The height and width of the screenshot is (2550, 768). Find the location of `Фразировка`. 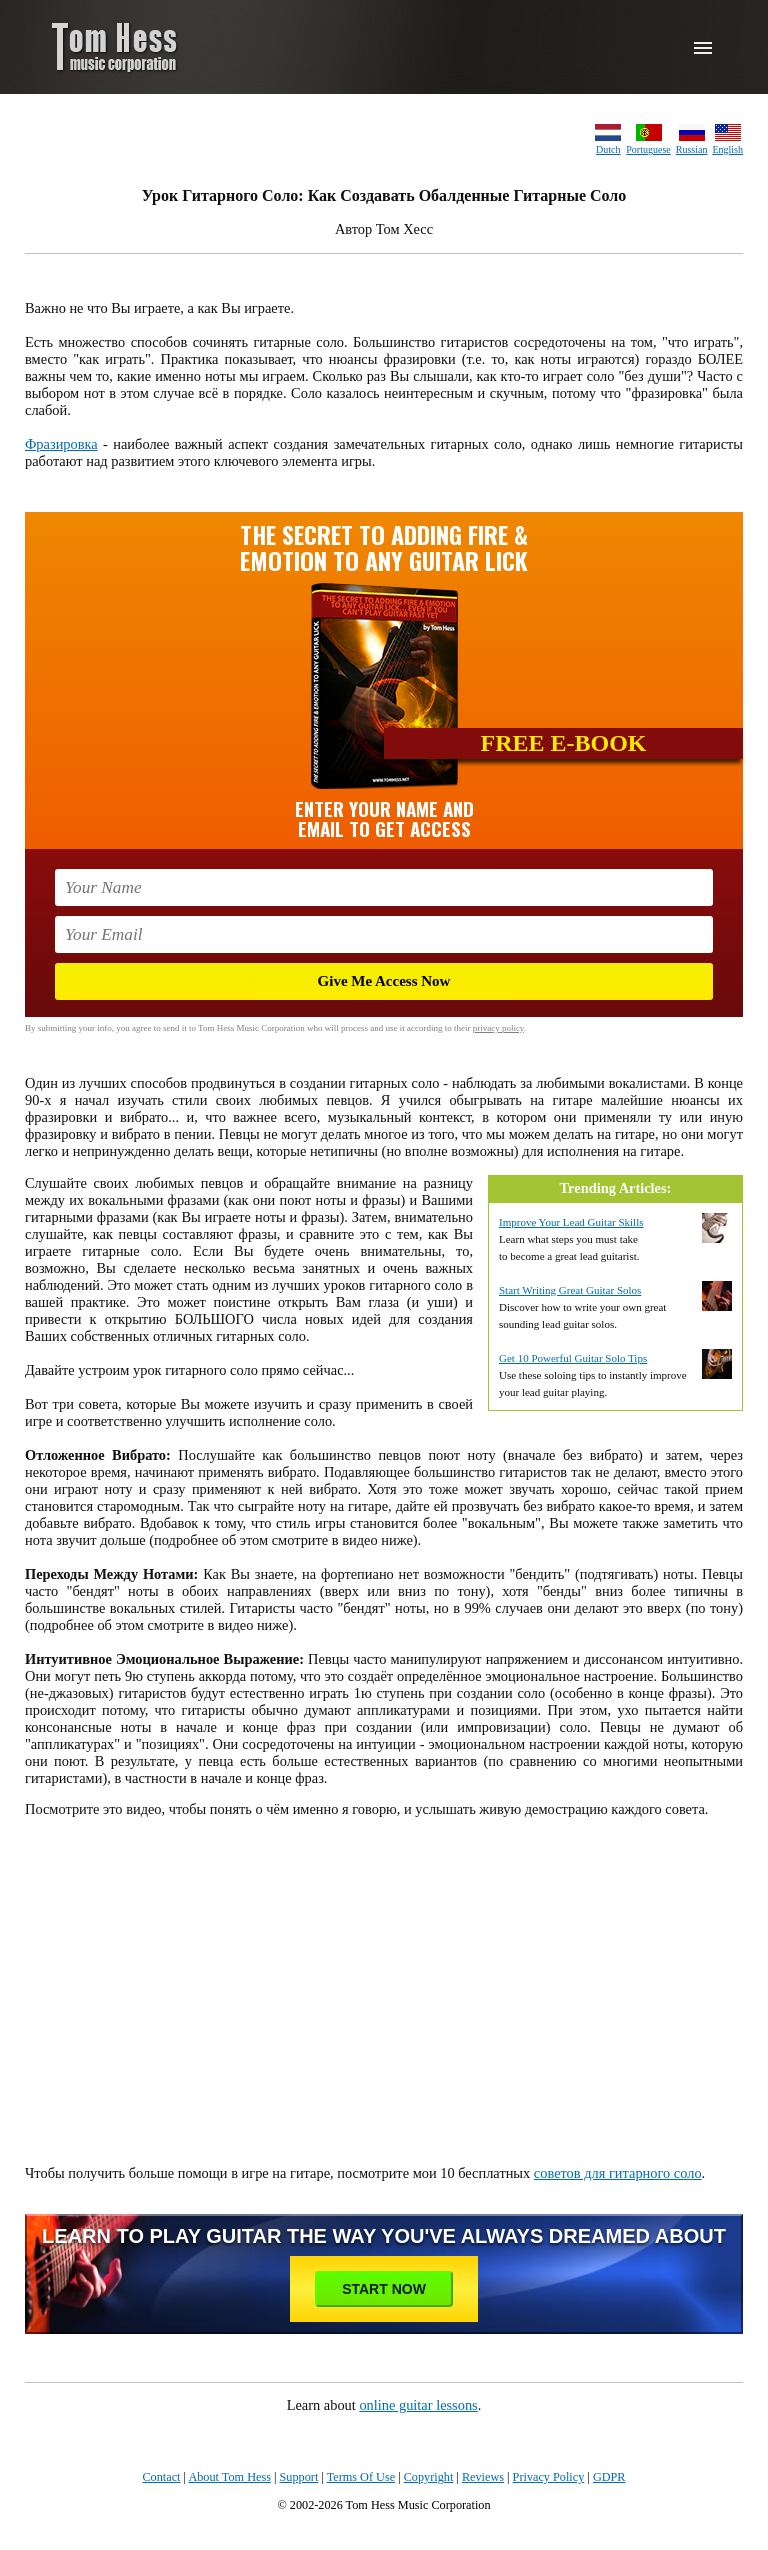

Фразировка is located at coordinates (61, 444).